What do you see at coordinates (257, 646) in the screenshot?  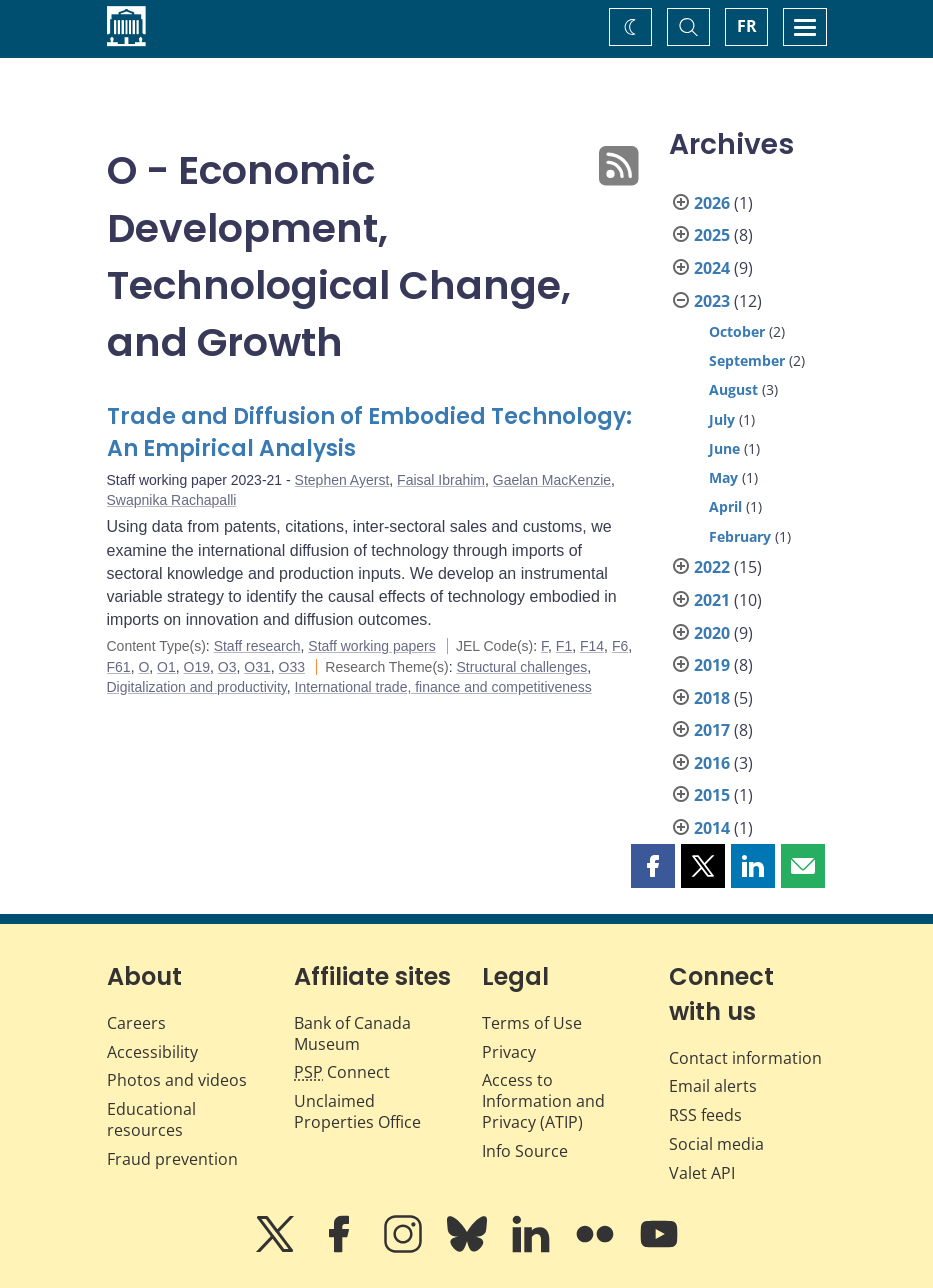 I see `Staff research` at bounding box center [257, 646].